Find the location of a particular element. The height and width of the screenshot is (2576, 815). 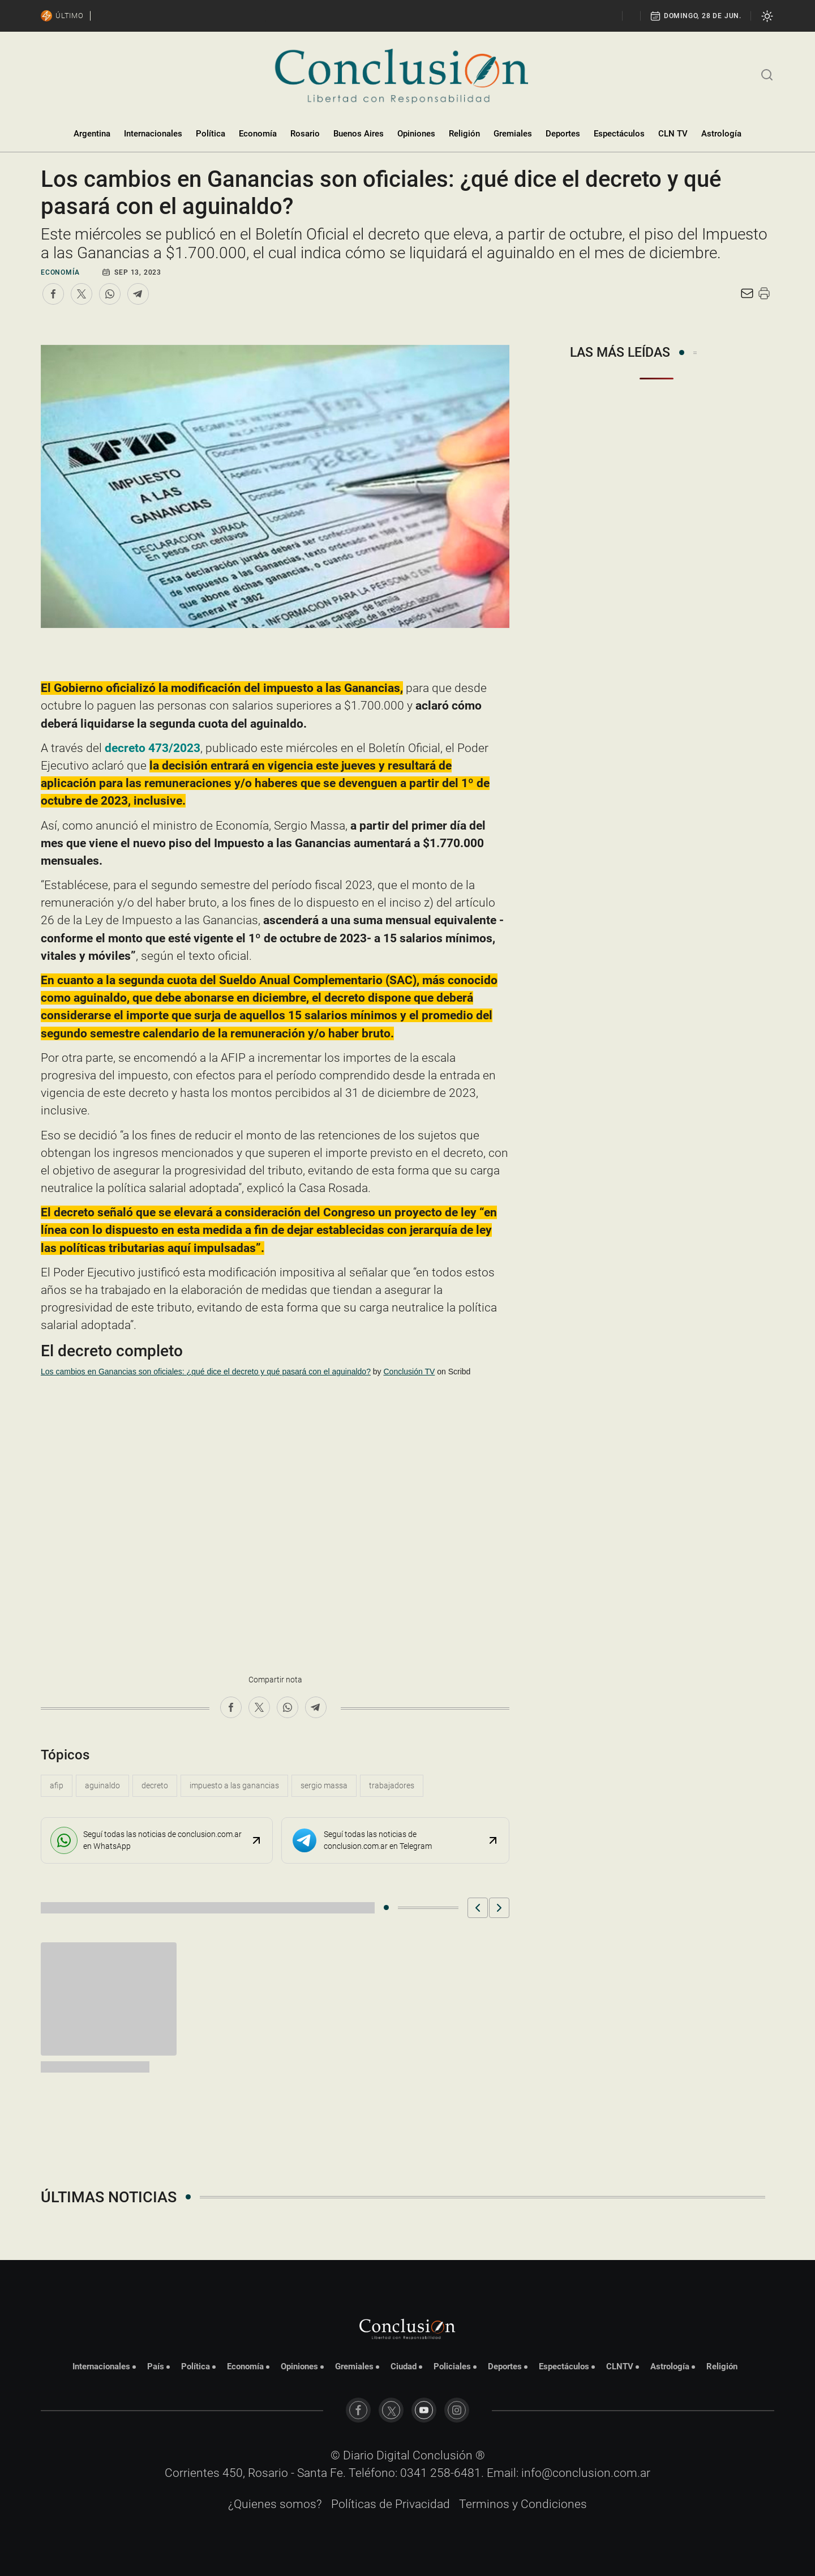

Astrología is located at coordinates (721, 134).